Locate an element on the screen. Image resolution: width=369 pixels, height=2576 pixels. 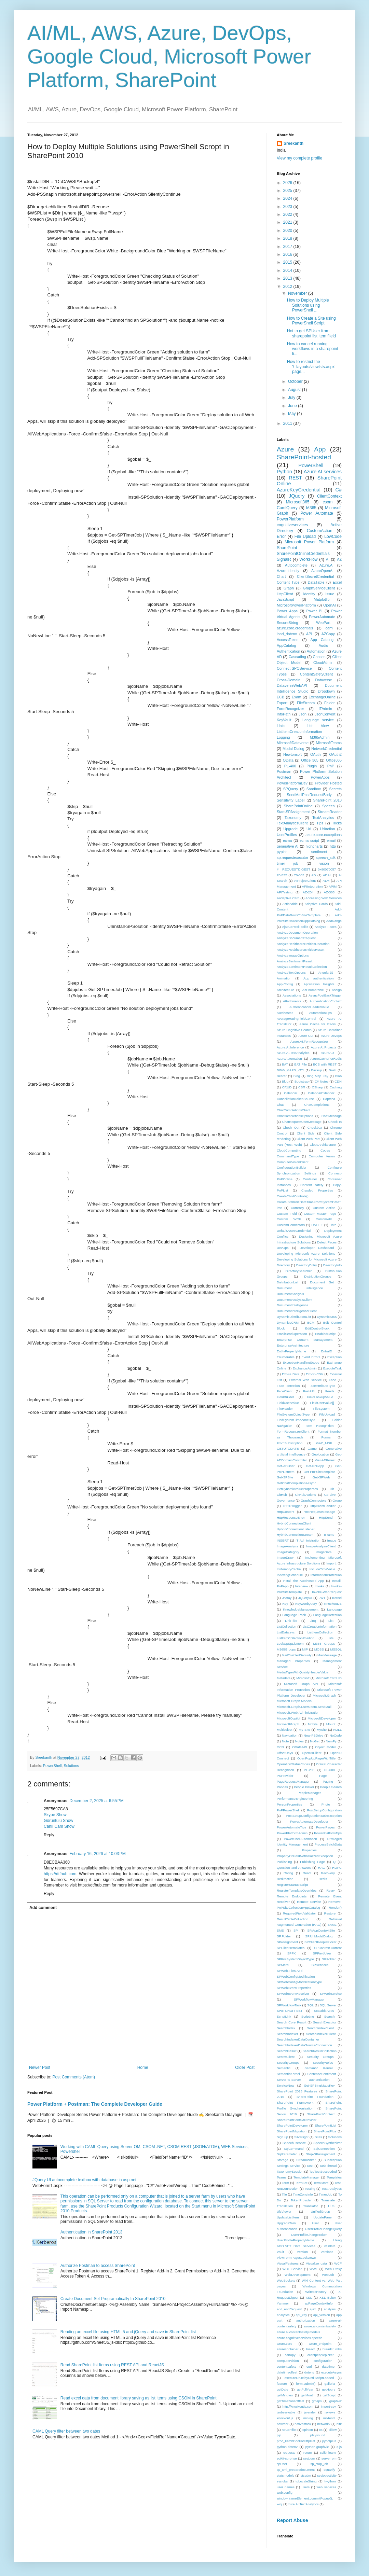
ExchangeAdmin is located at coordinates (305, 1368).